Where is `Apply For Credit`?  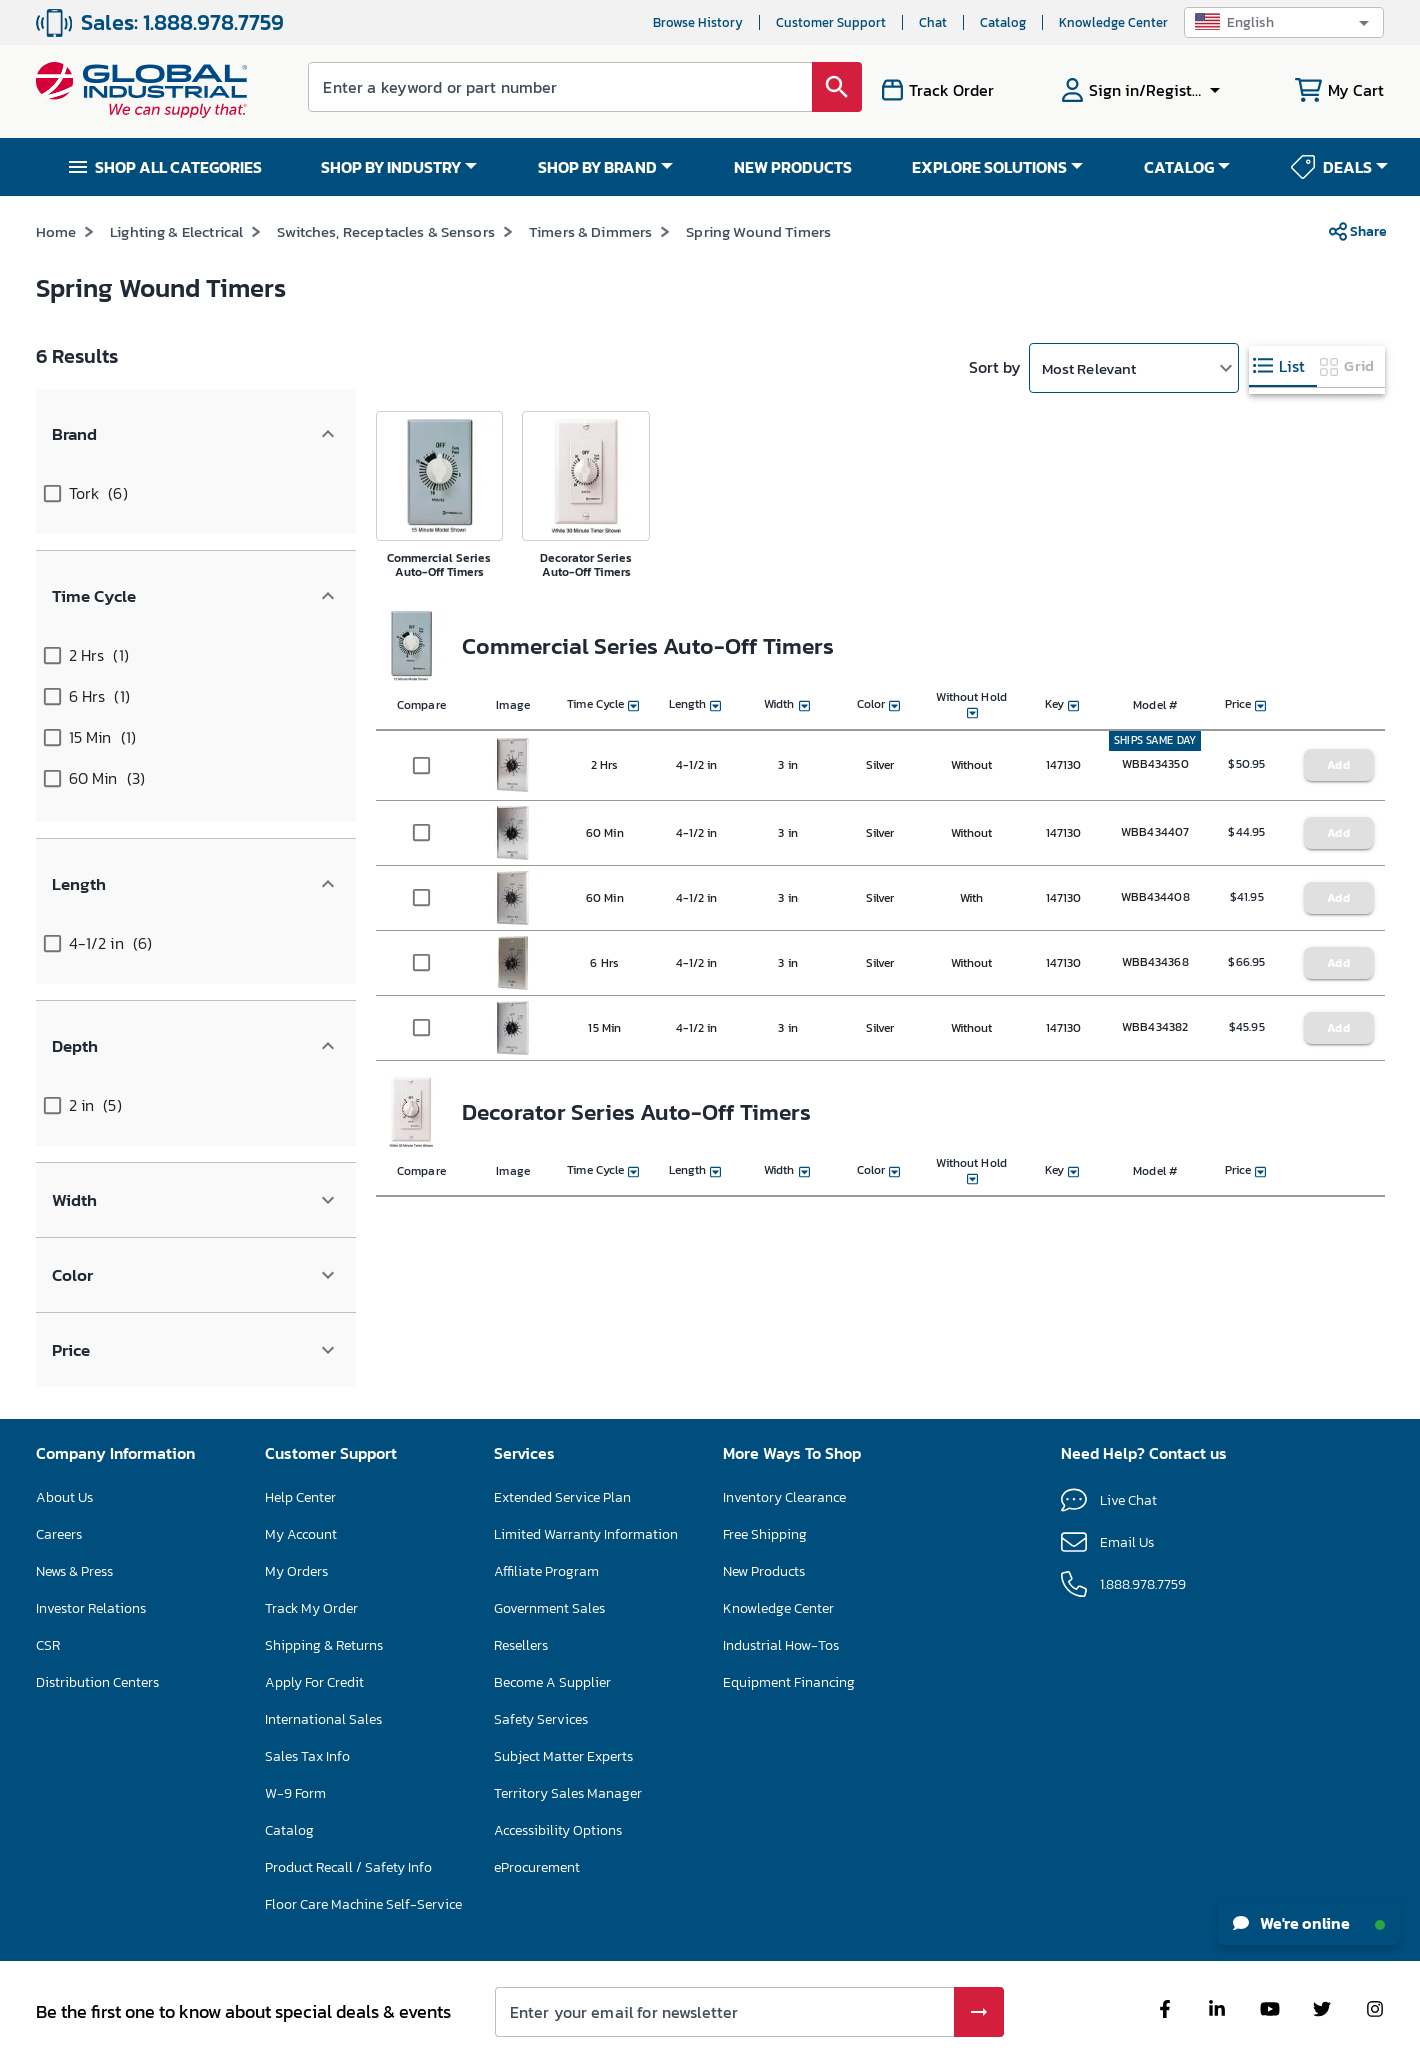 Apply For Credit is located at coordinates (314, 1593).